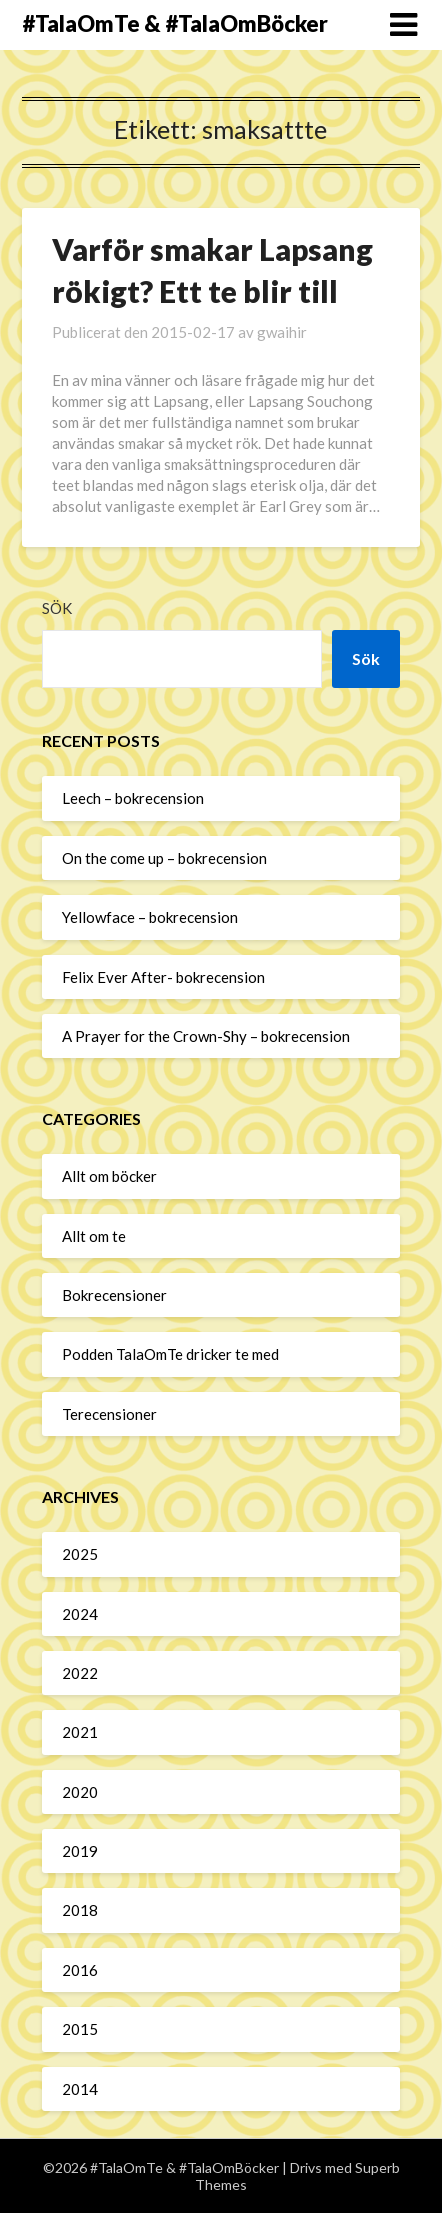 This screenshot has height=2213, width=442. What do you see at coordinates (80, 1554) in the screenshot?
I see `2025` at bounding box center [80, 1554].